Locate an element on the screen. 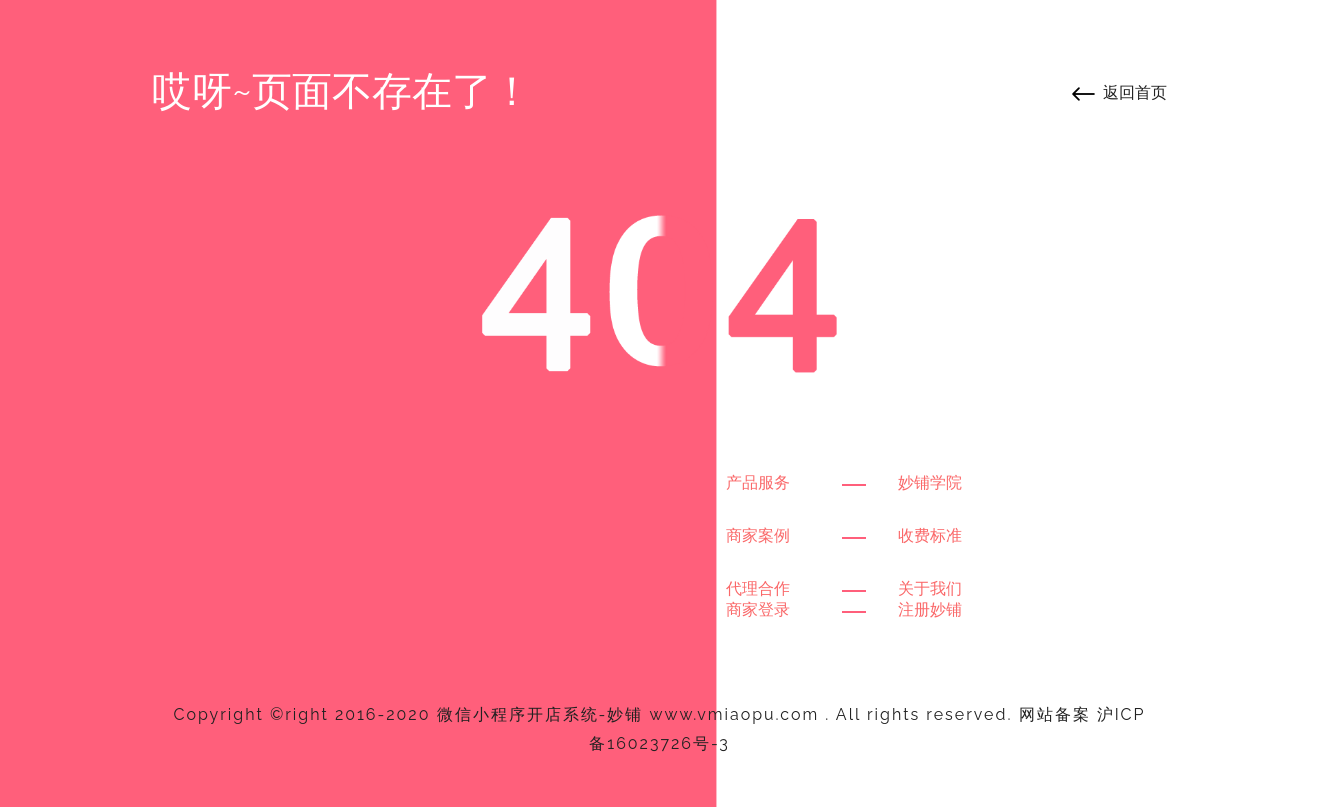 Image resolution: width=1319 pixels, height=807 pixels. 微信小程序开店系统-妙铺 is located at coordinates (540, 714).